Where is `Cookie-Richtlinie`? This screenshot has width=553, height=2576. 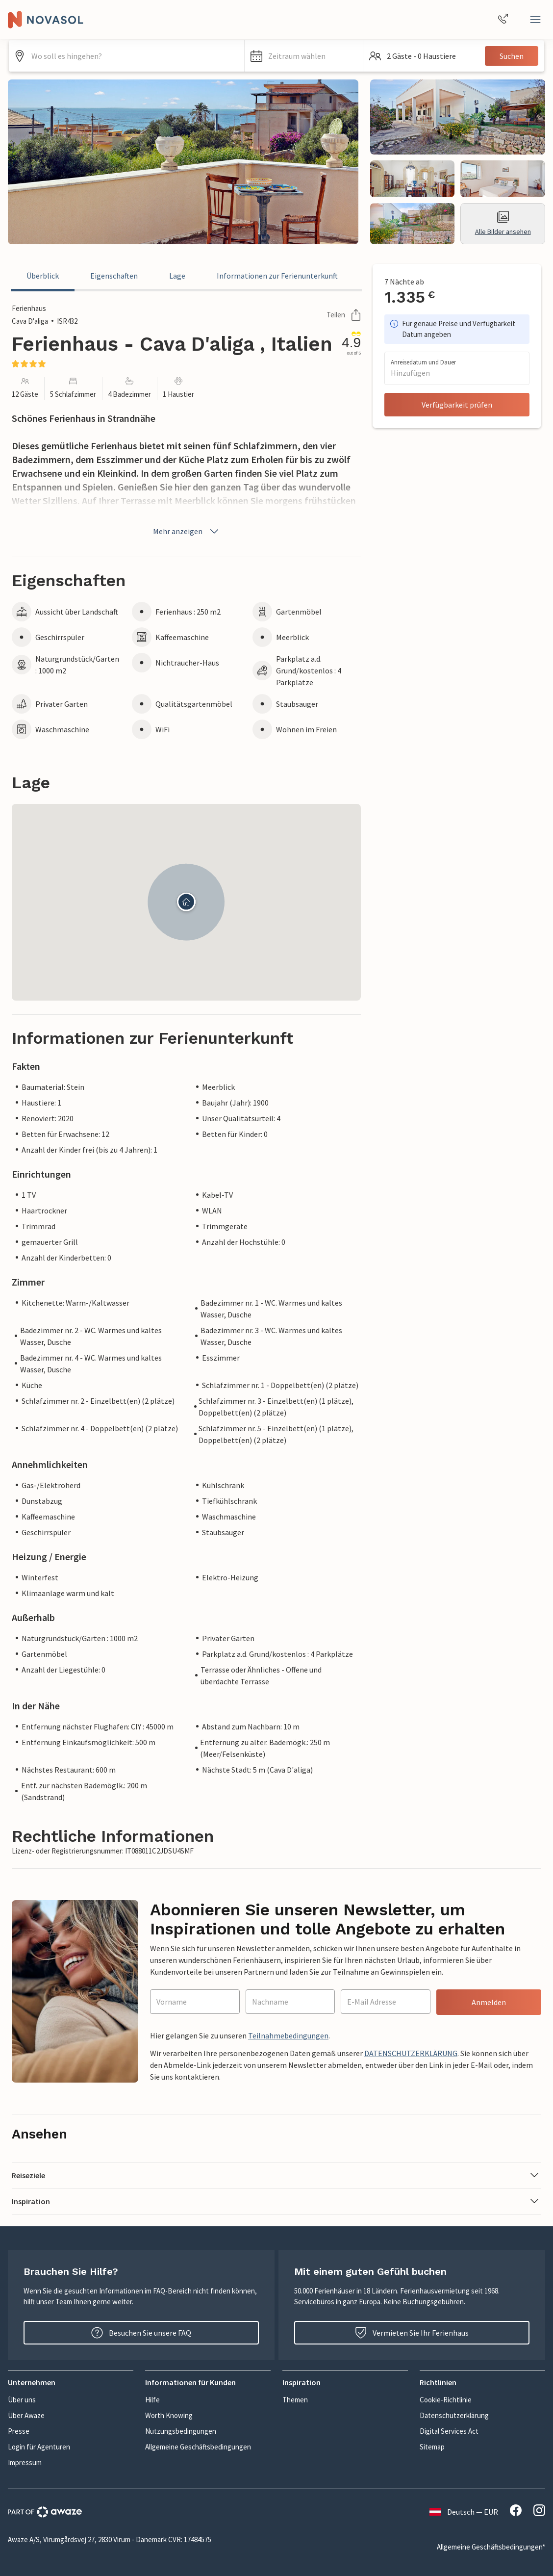
Cookie-Richtlinie is located at coordinates (446, 2399).